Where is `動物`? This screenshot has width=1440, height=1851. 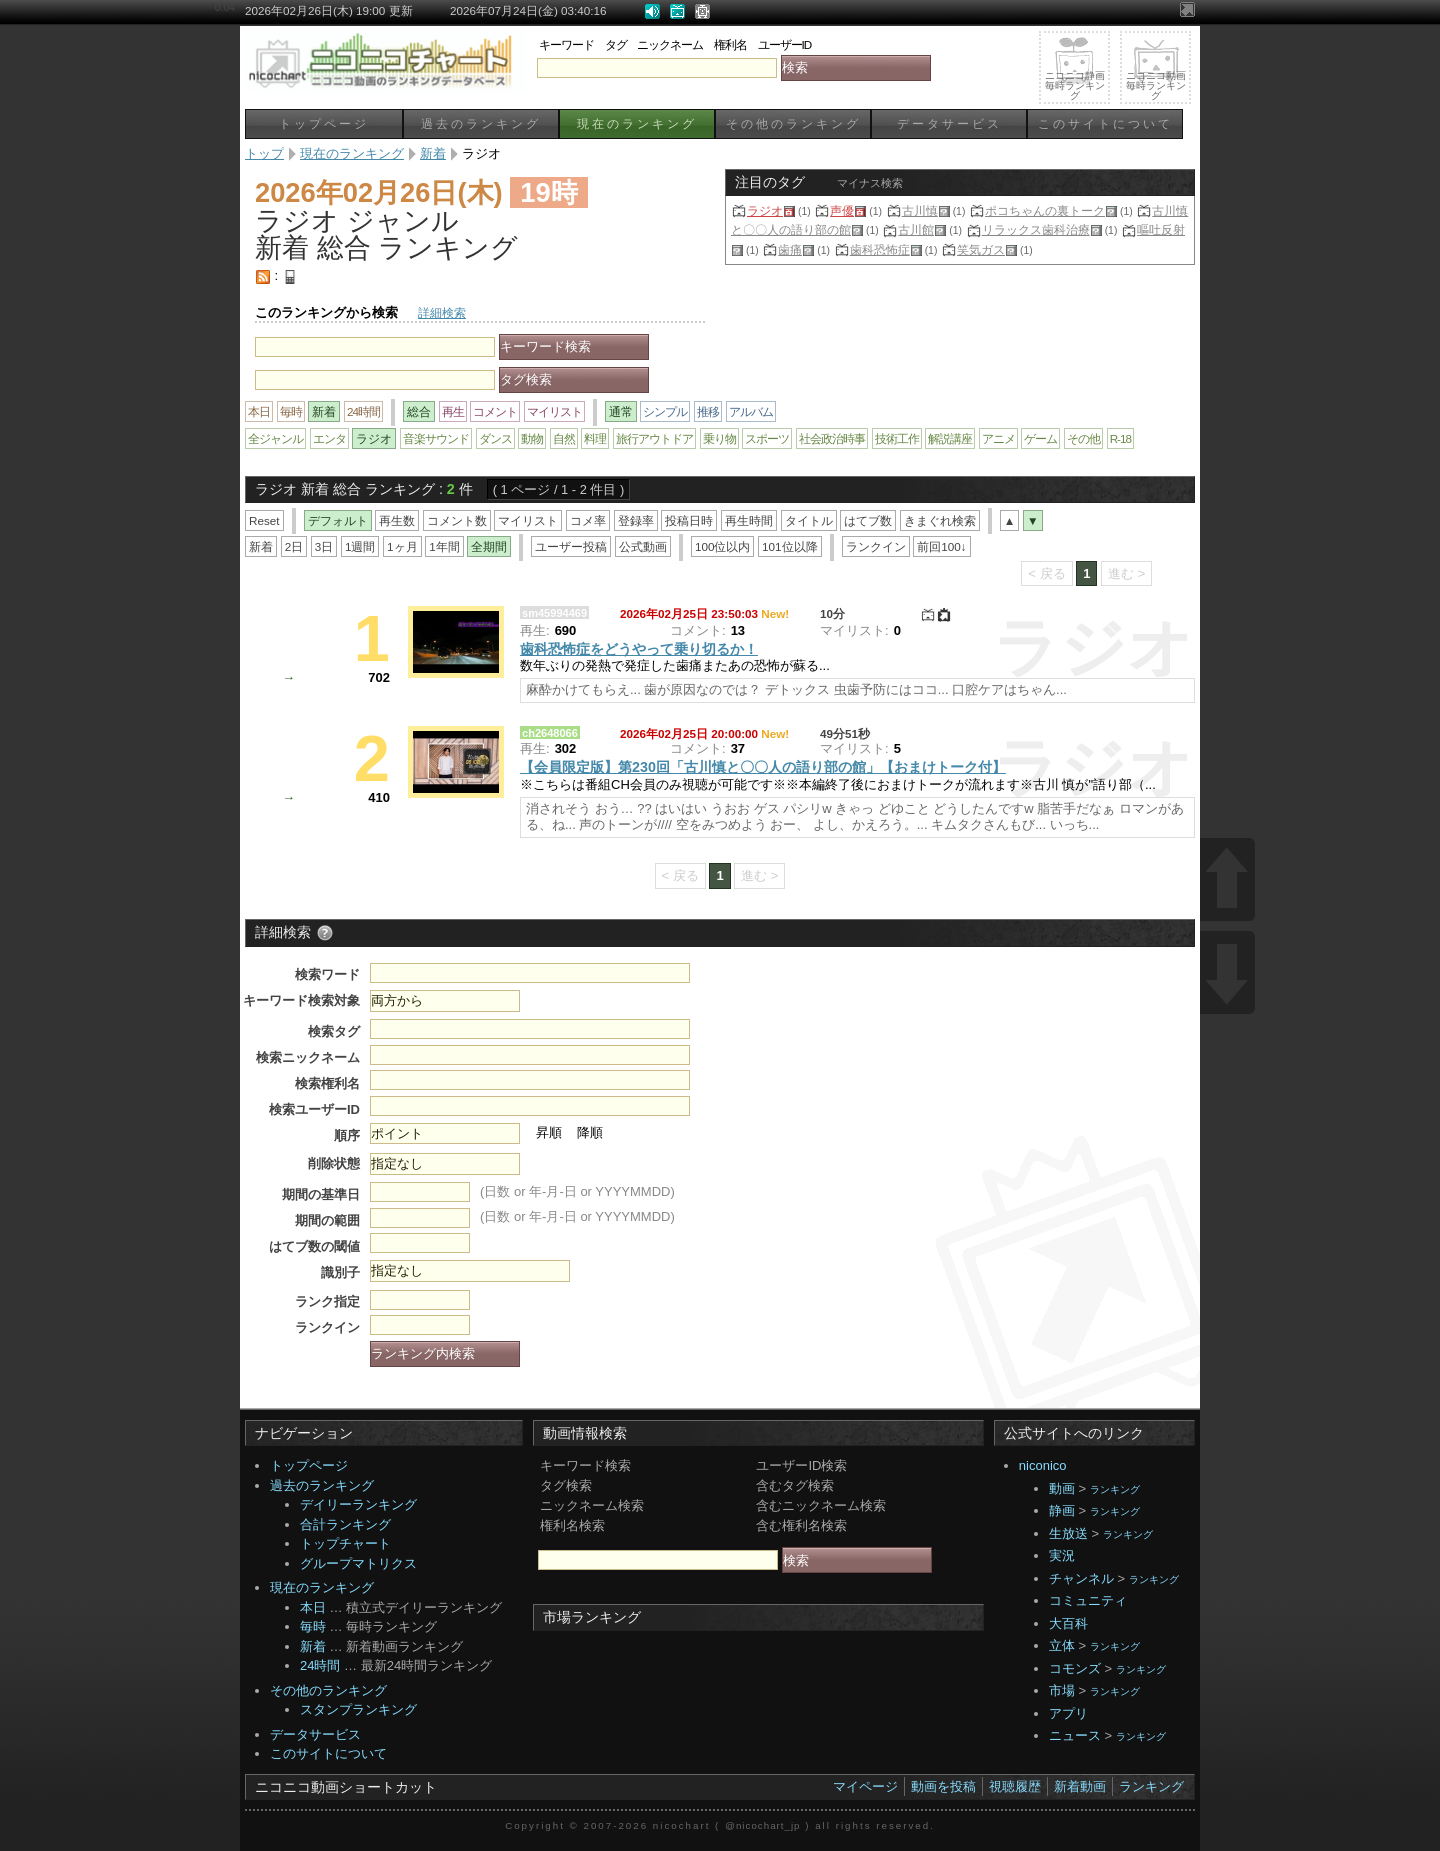 動物 is located at coordinates (532, 438).